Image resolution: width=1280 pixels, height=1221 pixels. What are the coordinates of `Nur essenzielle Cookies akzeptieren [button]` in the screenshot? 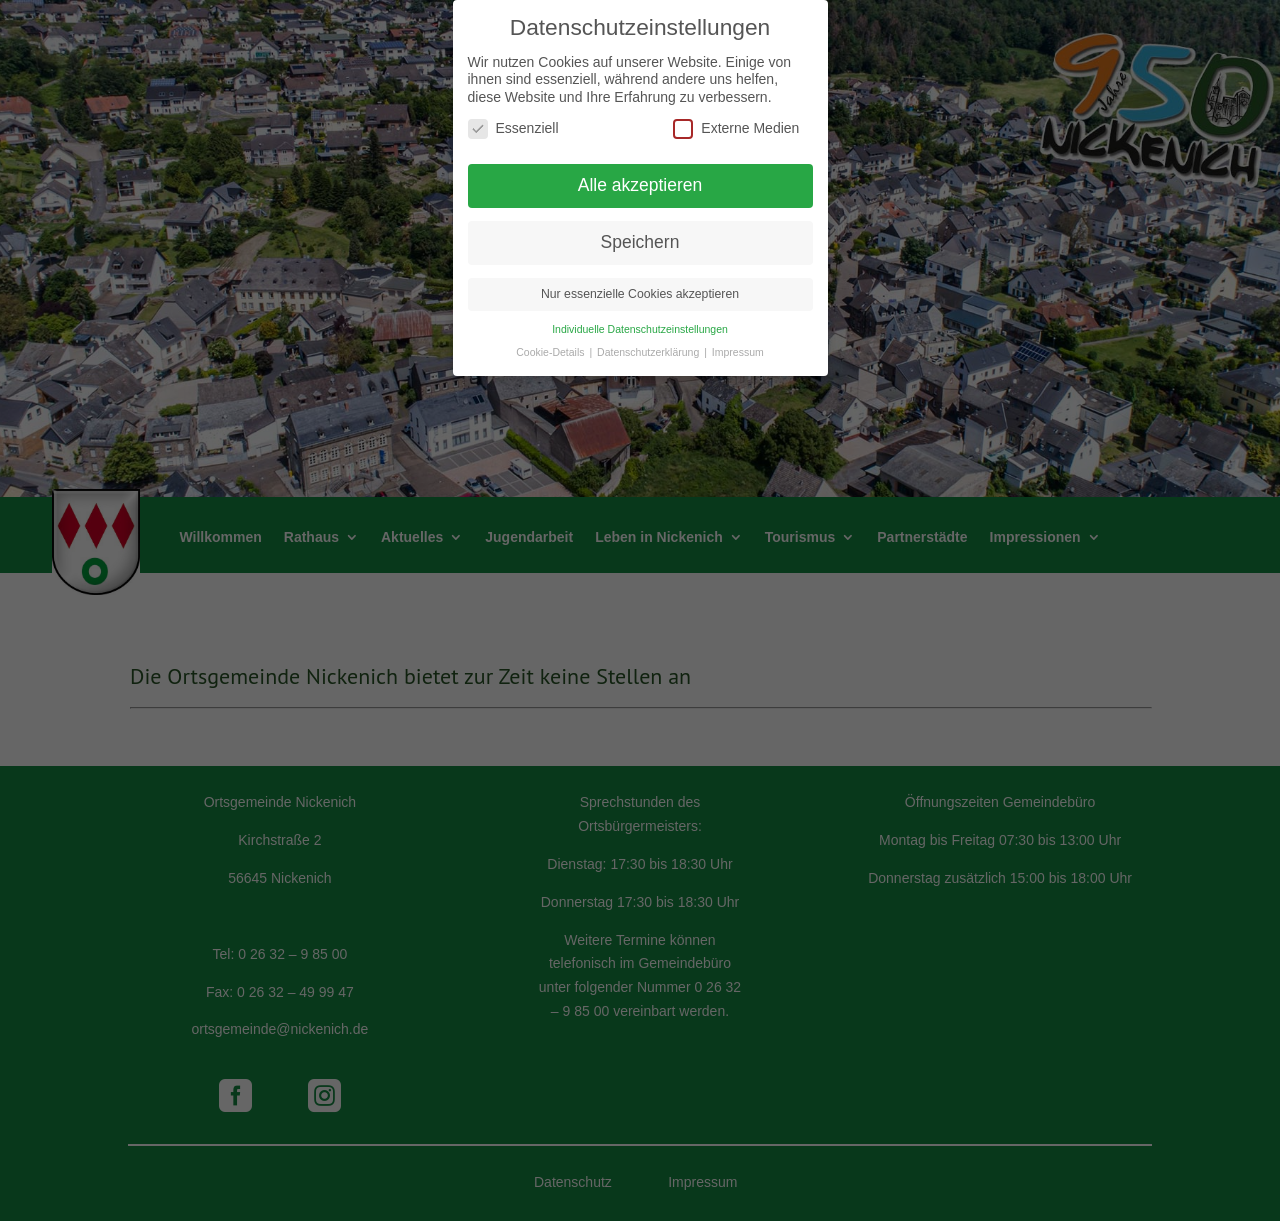 It's located at (640, 277).